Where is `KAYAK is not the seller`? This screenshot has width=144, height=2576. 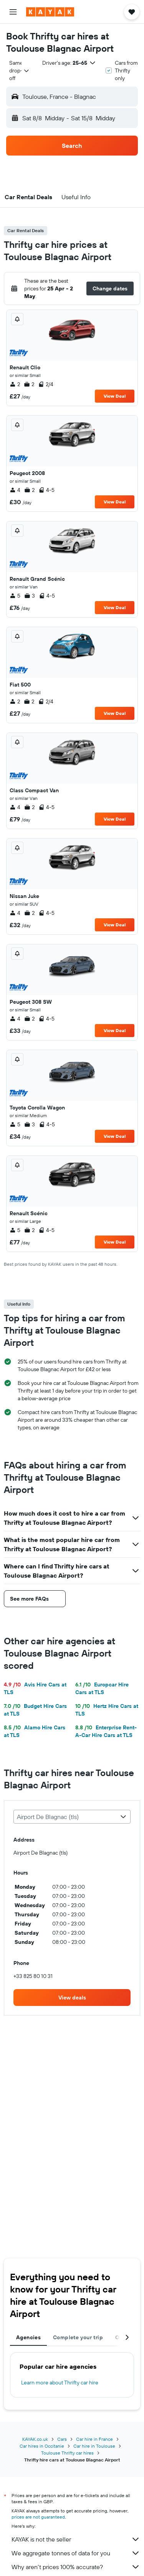
KAYAK is not the seller is located at coordinates (76, 2539).